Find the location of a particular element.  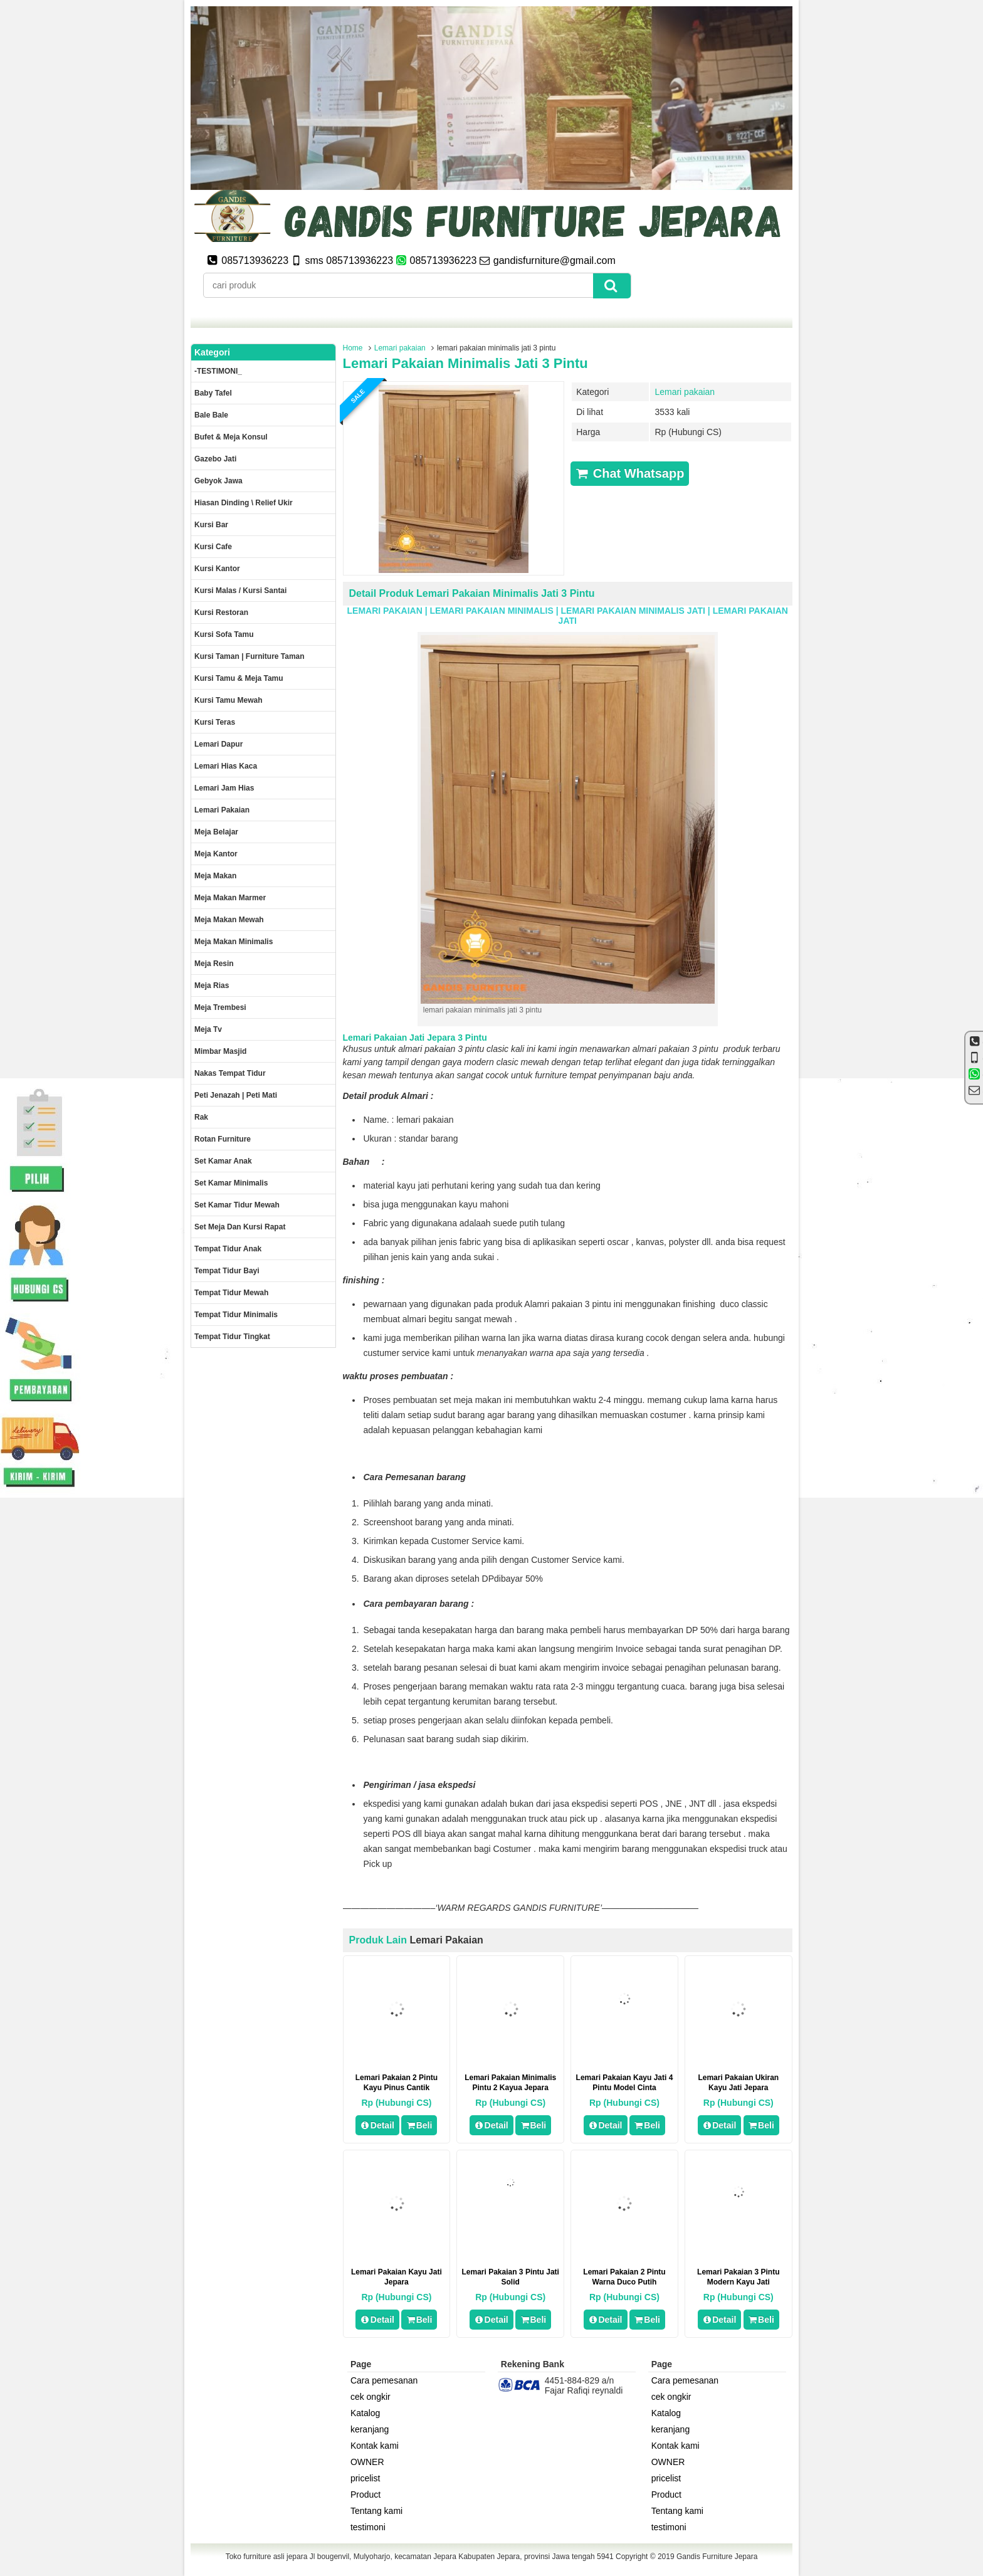

lemari pakaian minimalis jati 3 pintu is located at coordinates (465, 363).